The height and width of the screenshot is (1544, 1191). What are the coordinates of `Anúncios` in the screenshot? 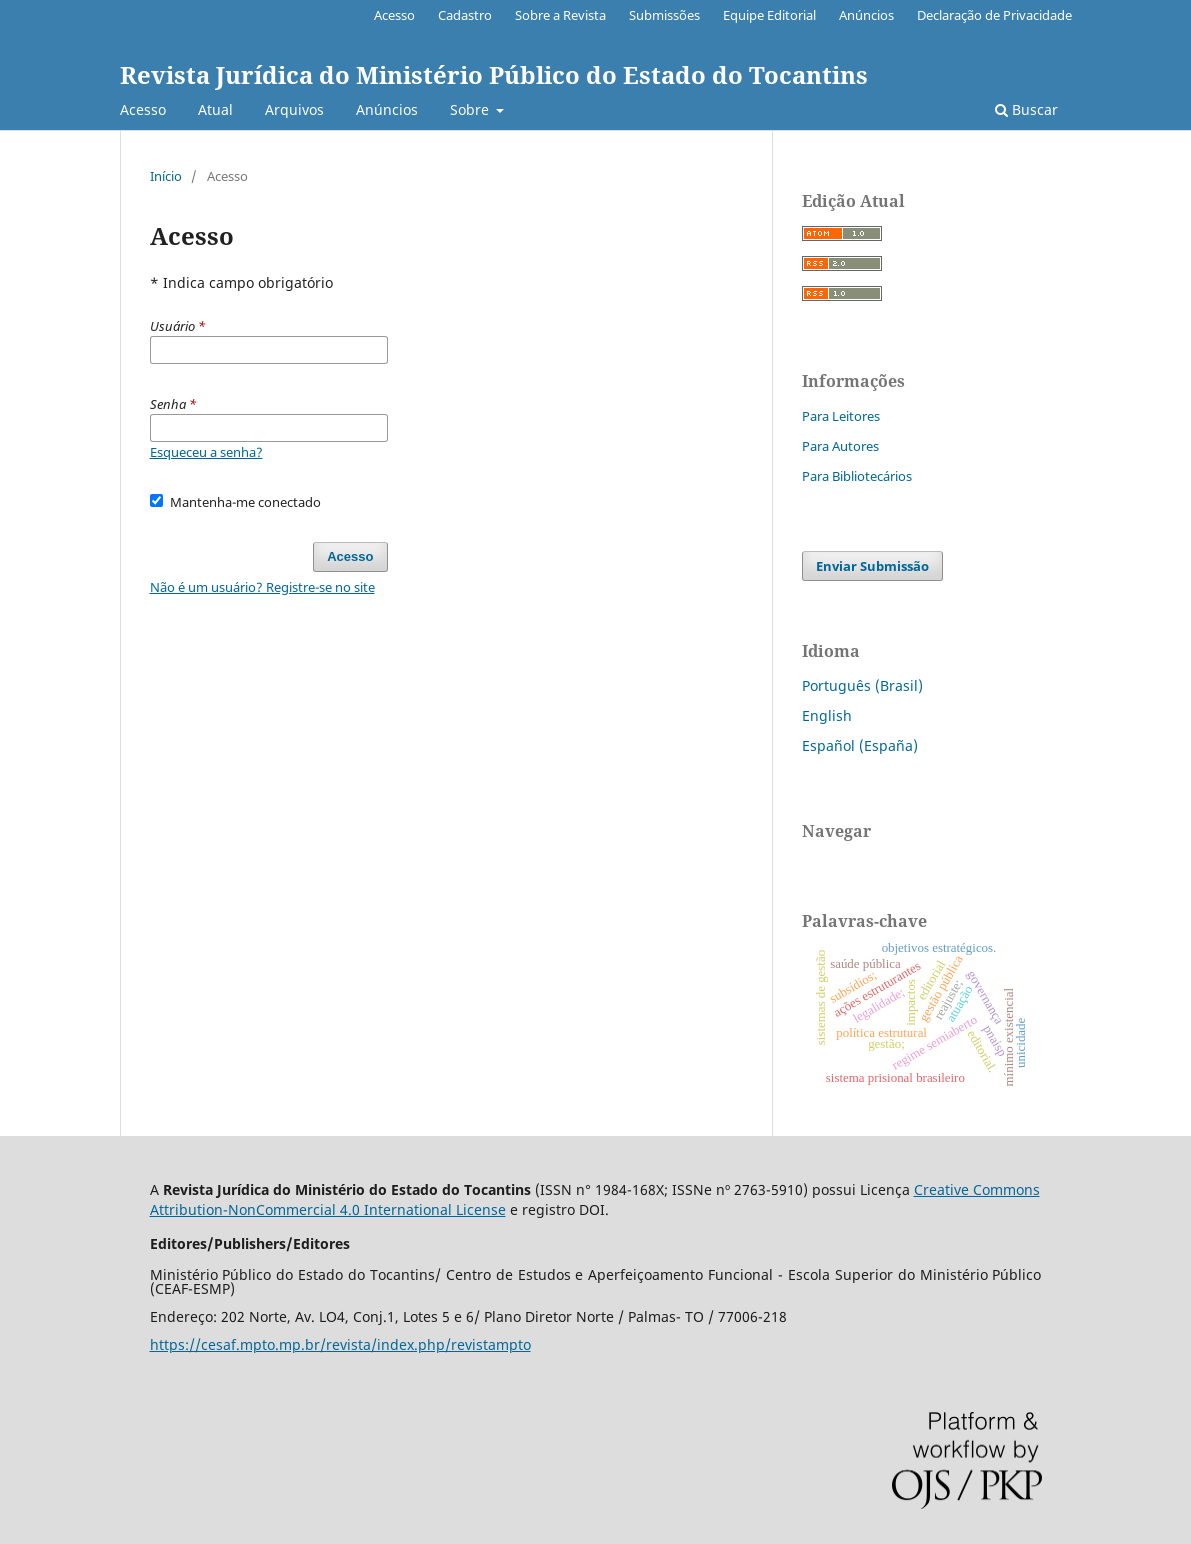 It's located at (387, 109).